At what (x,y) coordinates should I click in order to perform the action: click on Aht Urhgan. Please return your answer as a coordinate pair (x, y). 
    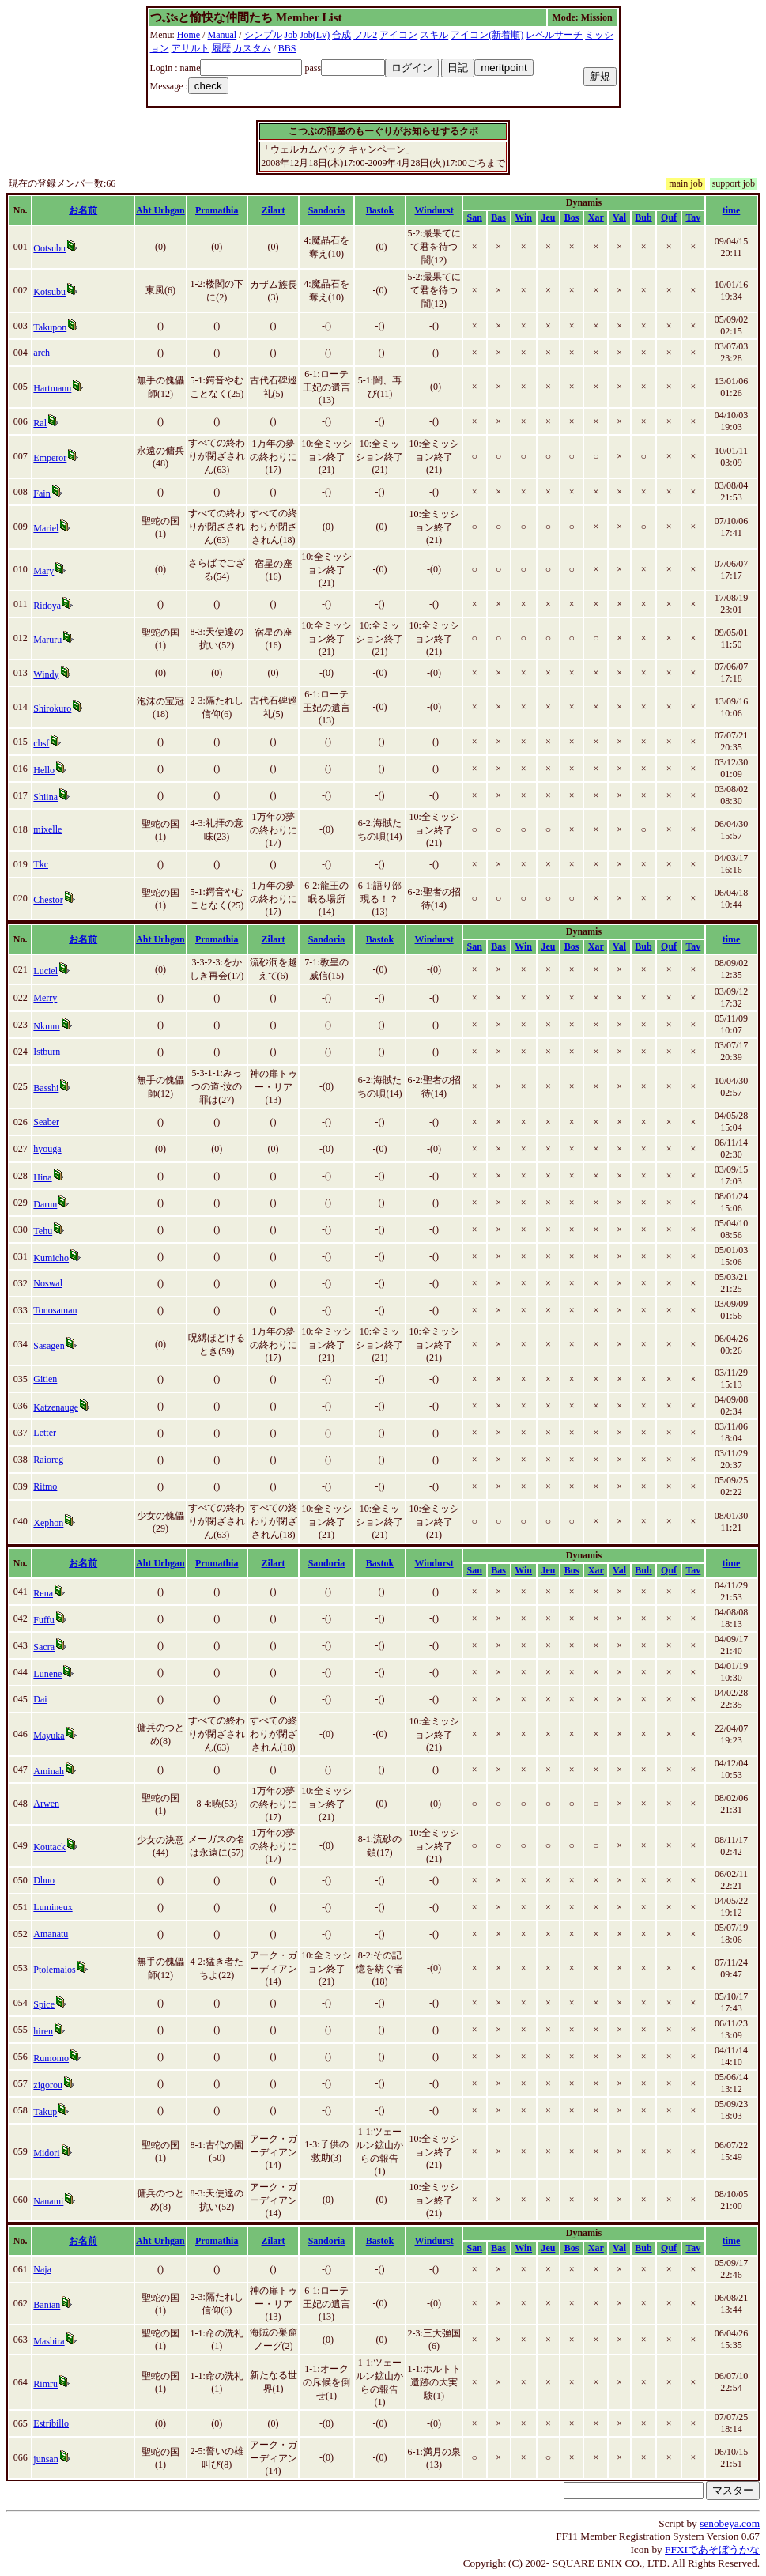
    Looking at the image, I should click on (160, 210).